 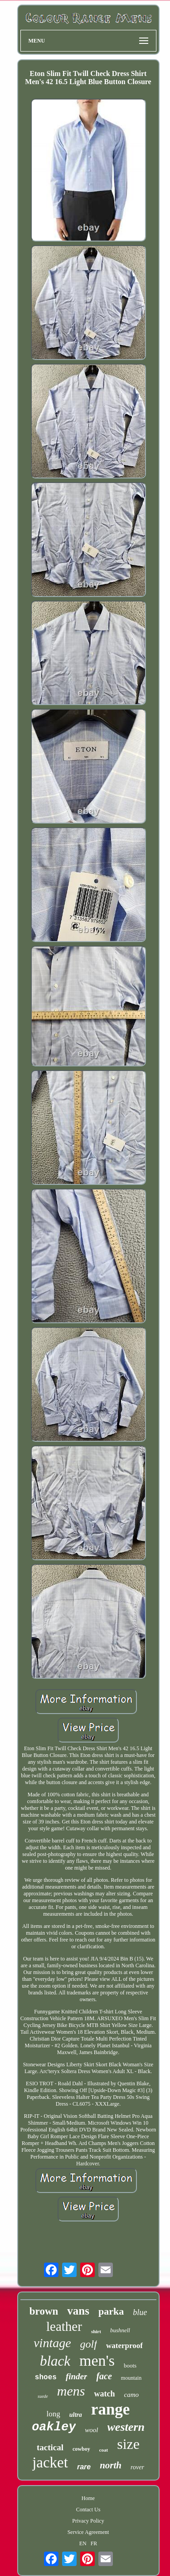 What do you see at coordinates (46, 2377) in the screenshot?
I see `shoes` at bounding box center [46, 2377].